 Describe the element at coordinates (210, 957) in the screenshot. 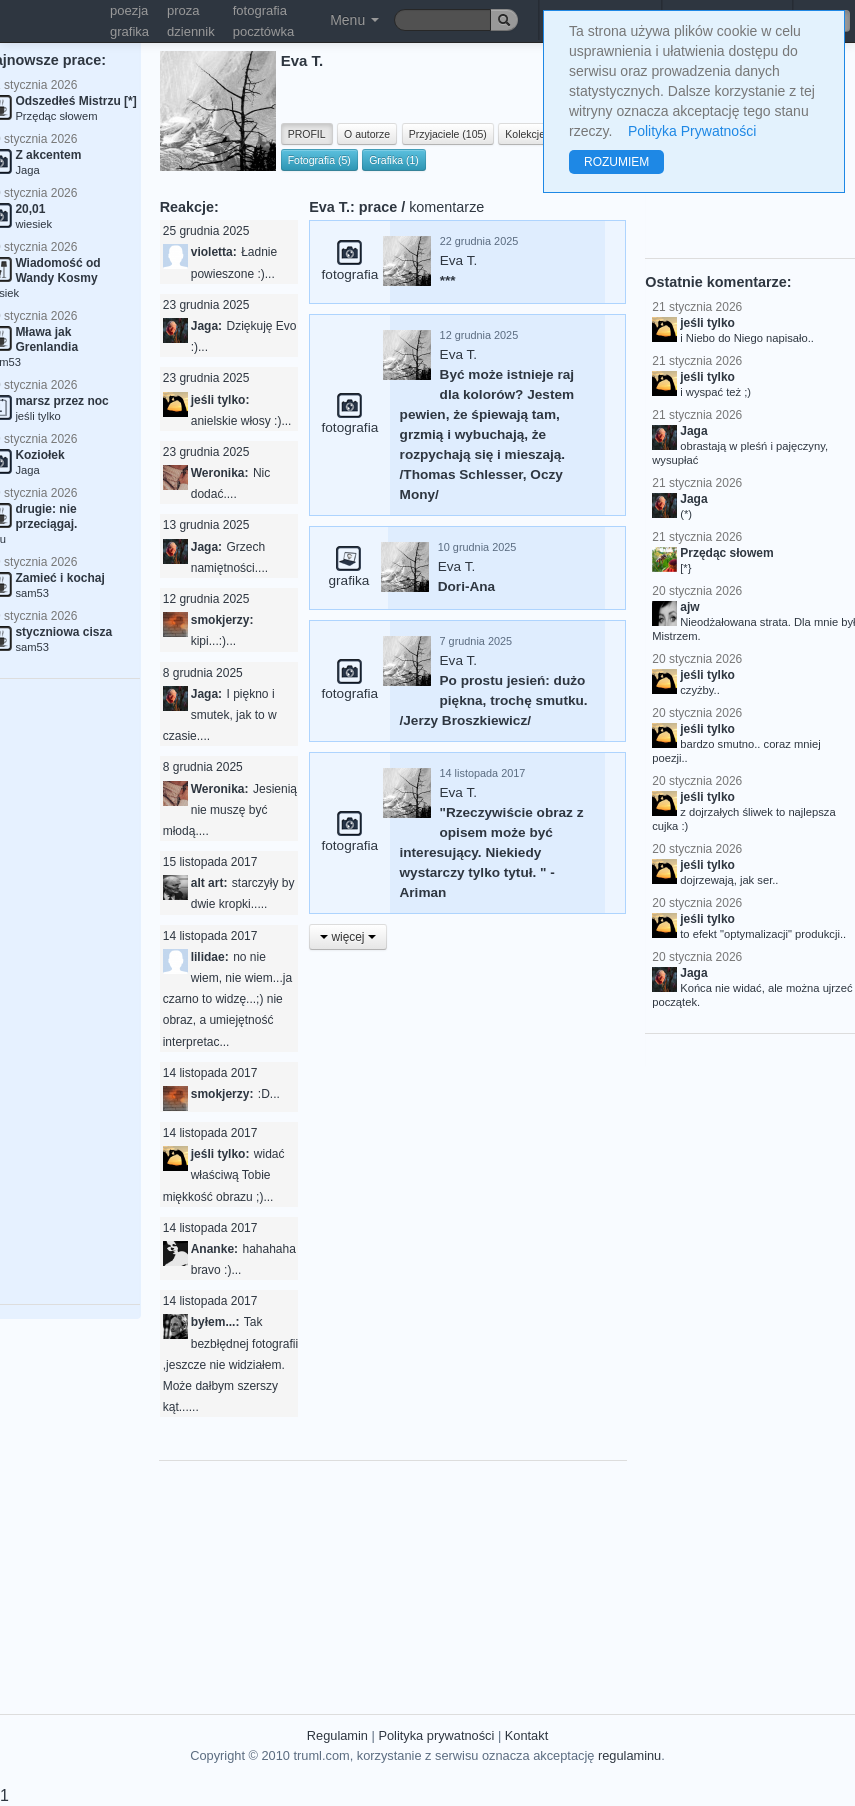

I see `lilidae:` at that location.